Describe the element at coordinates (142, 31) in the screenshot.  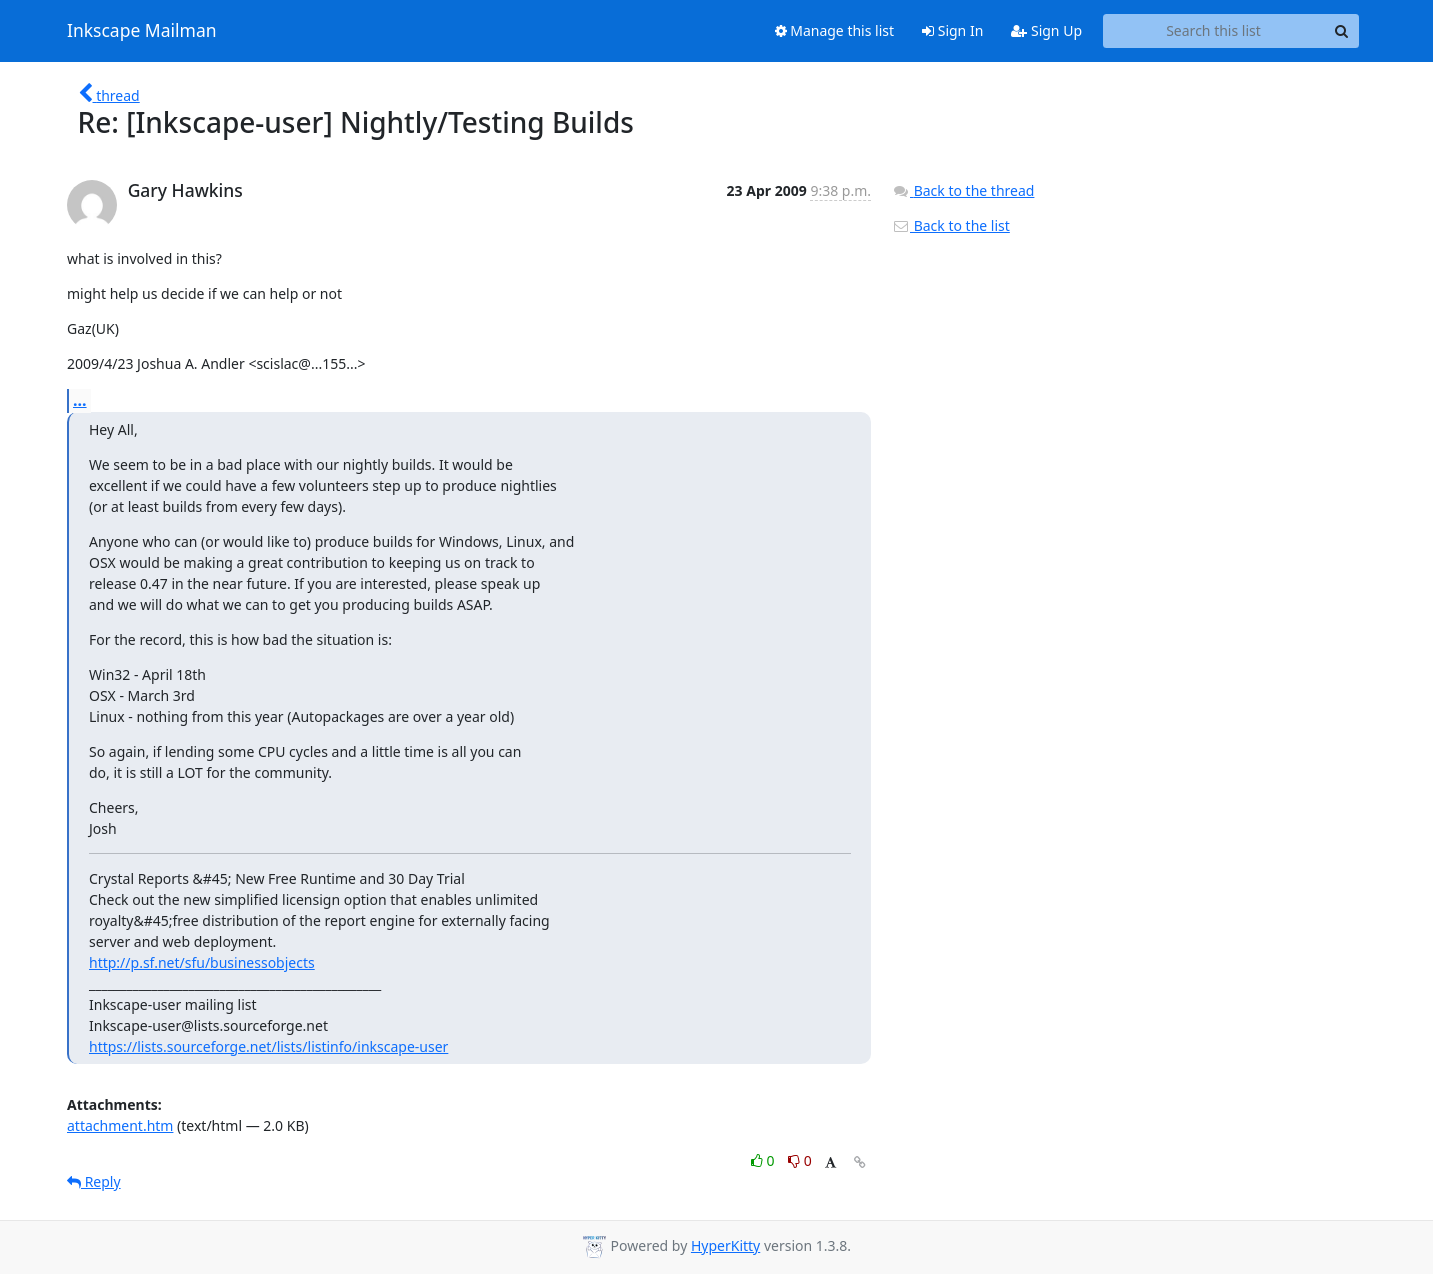
I see `Inkscape Mailman` at that location.